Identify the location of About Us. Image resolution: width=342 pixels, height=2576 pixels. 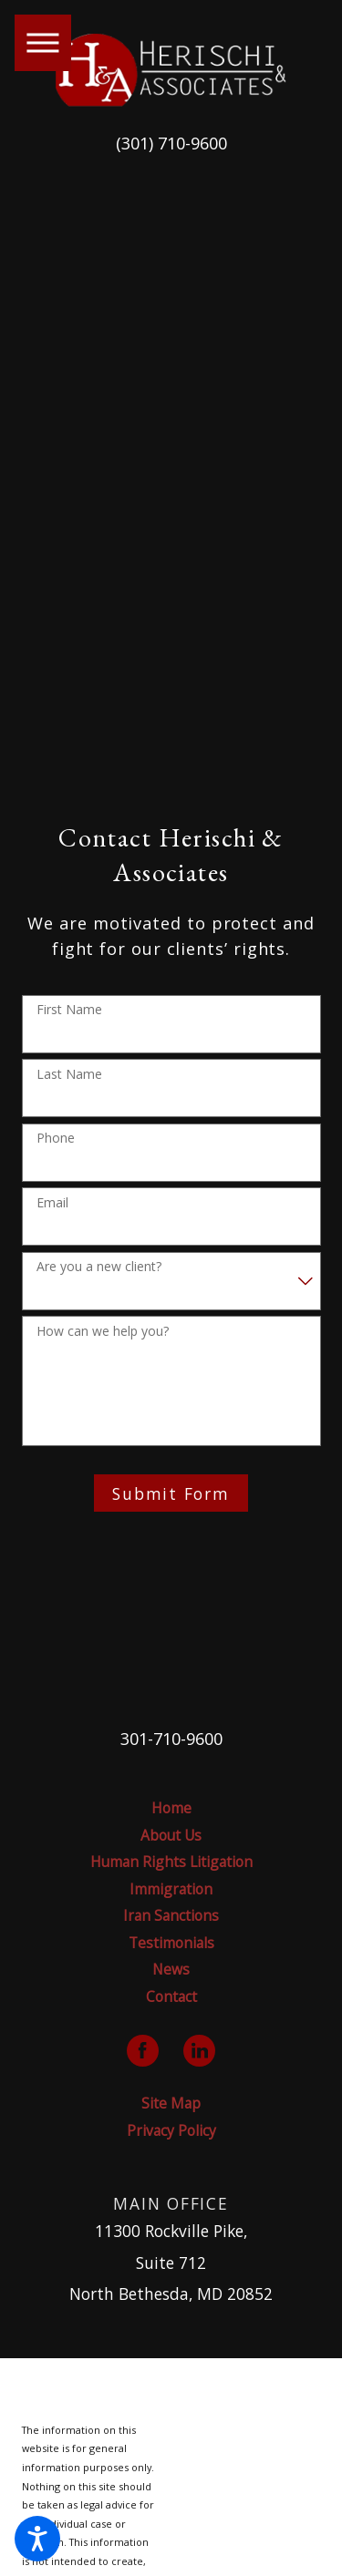
(171, 1835).